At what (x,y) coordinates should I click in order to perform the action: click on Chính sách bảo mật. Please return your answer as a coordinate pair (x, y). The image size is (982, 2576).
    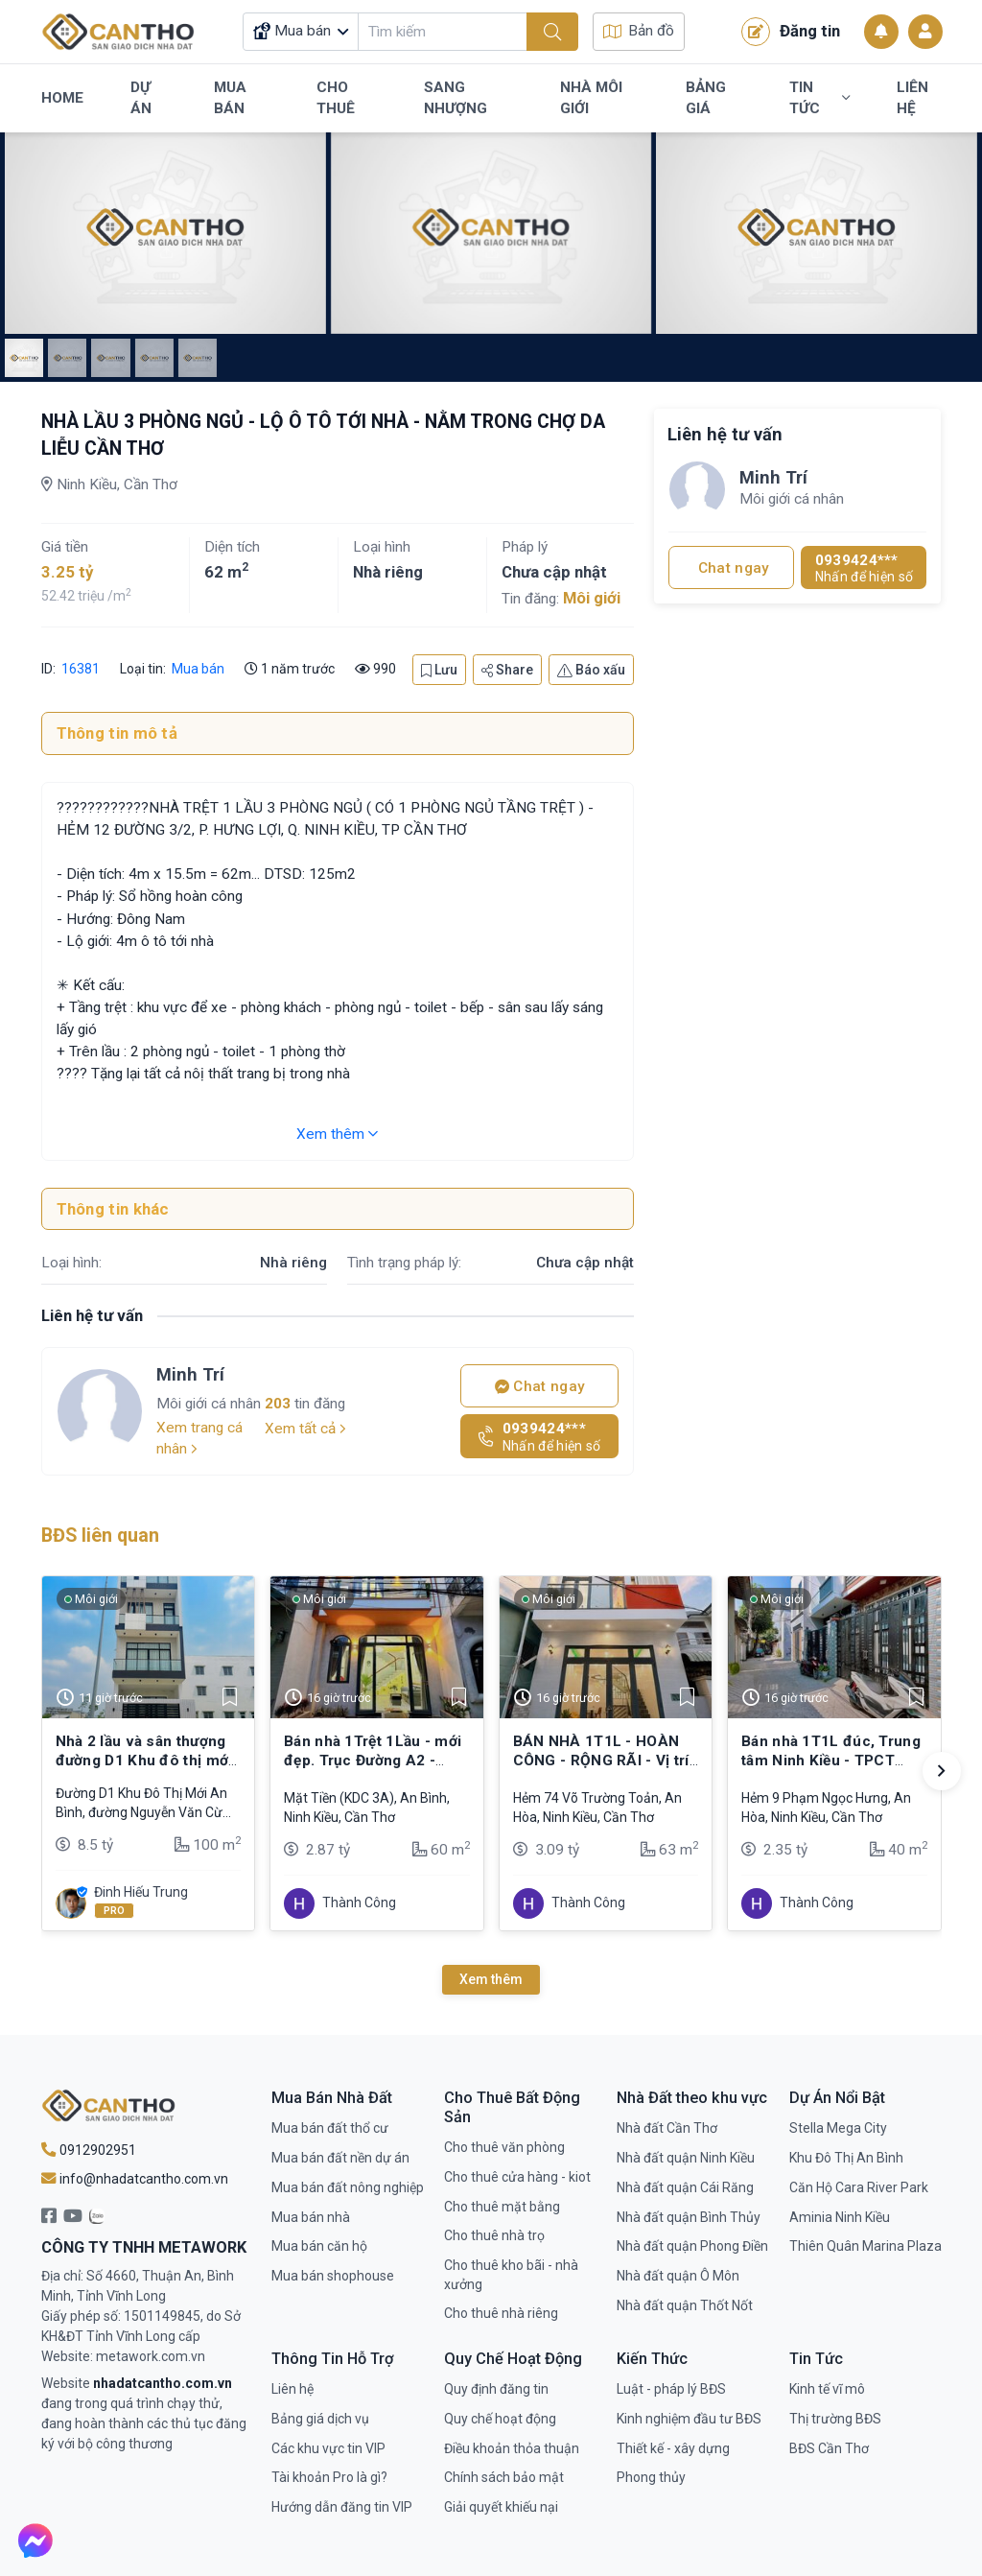
    Looking at the image, I should click on (504, 2477).